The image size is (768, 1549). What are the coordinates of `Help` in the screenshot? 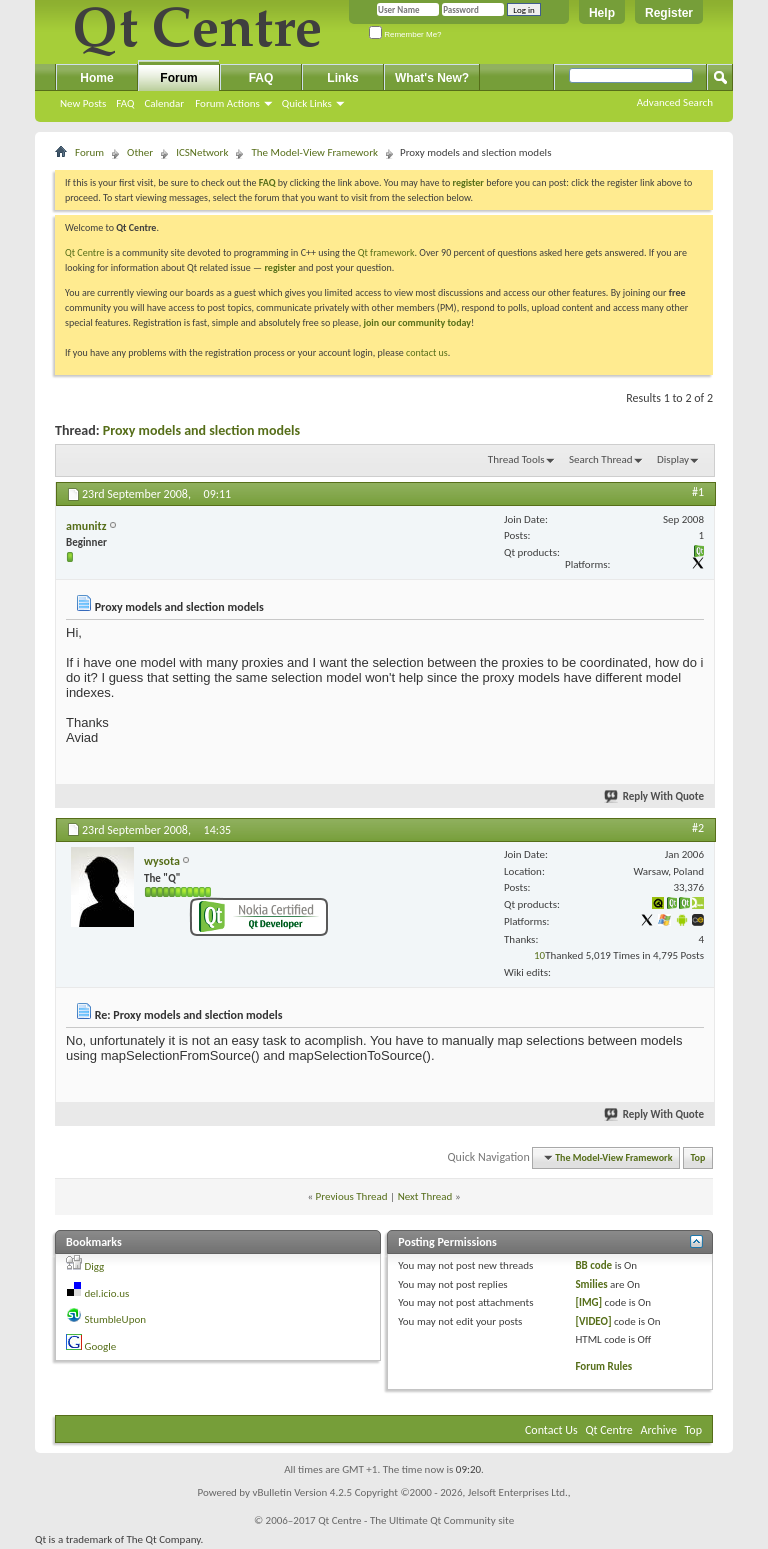 It's located at (602, 13).